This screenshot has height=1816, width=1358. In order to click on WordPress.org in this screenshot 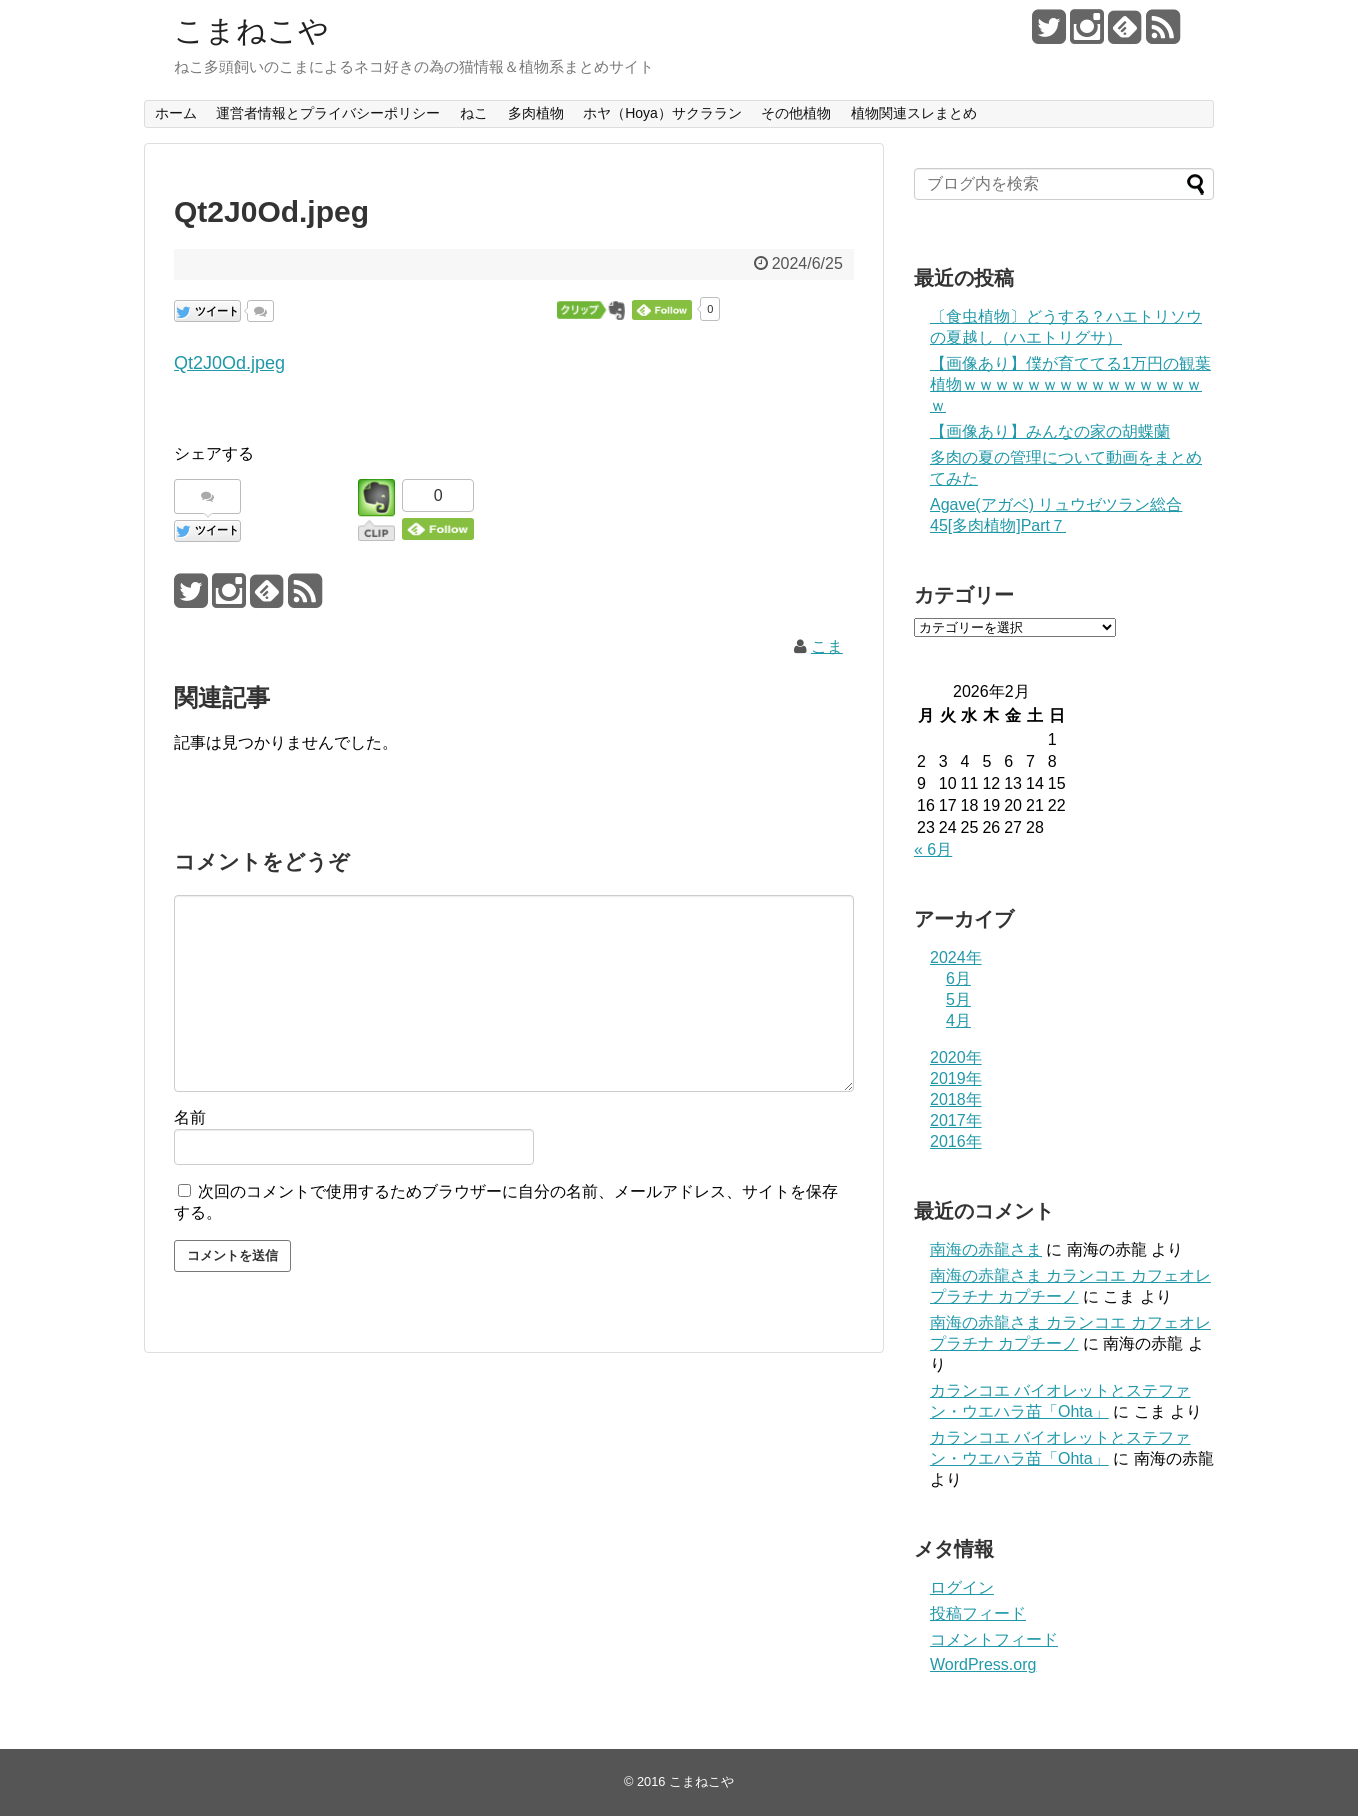, I will do `click(983, 1664)`.